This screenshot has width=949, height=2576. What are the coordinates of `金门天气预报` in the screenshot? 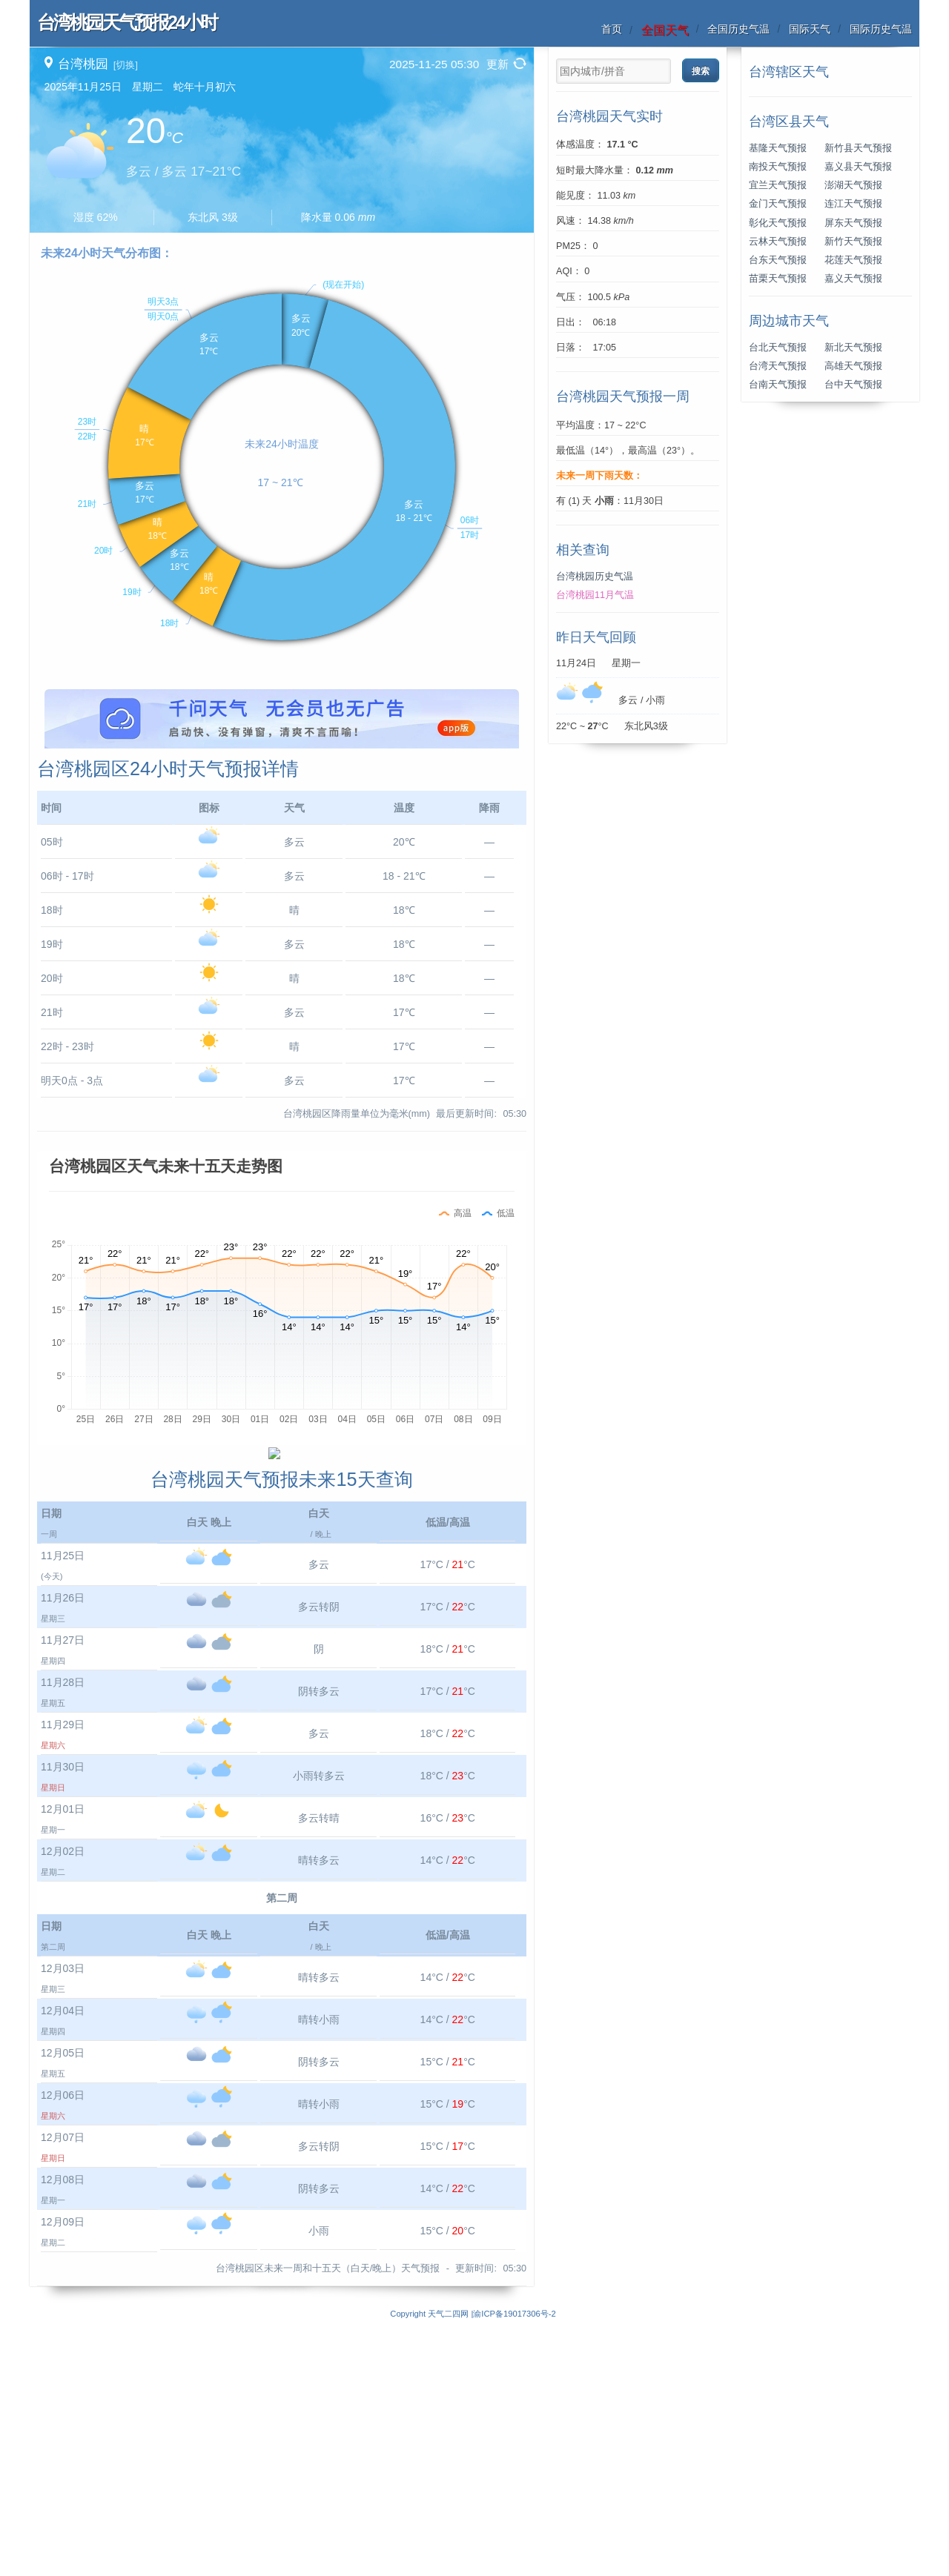 It's located at (778, 204).